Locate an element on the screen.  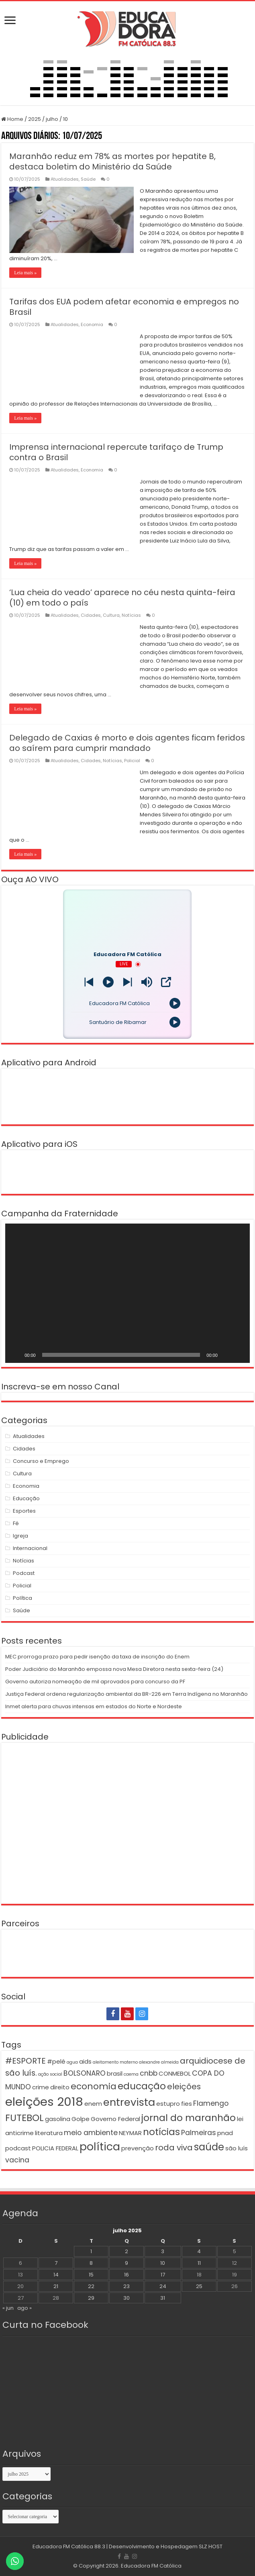
30 [Posts publicados em 30 de July de 2025] is located at coordinates (126, 2298).